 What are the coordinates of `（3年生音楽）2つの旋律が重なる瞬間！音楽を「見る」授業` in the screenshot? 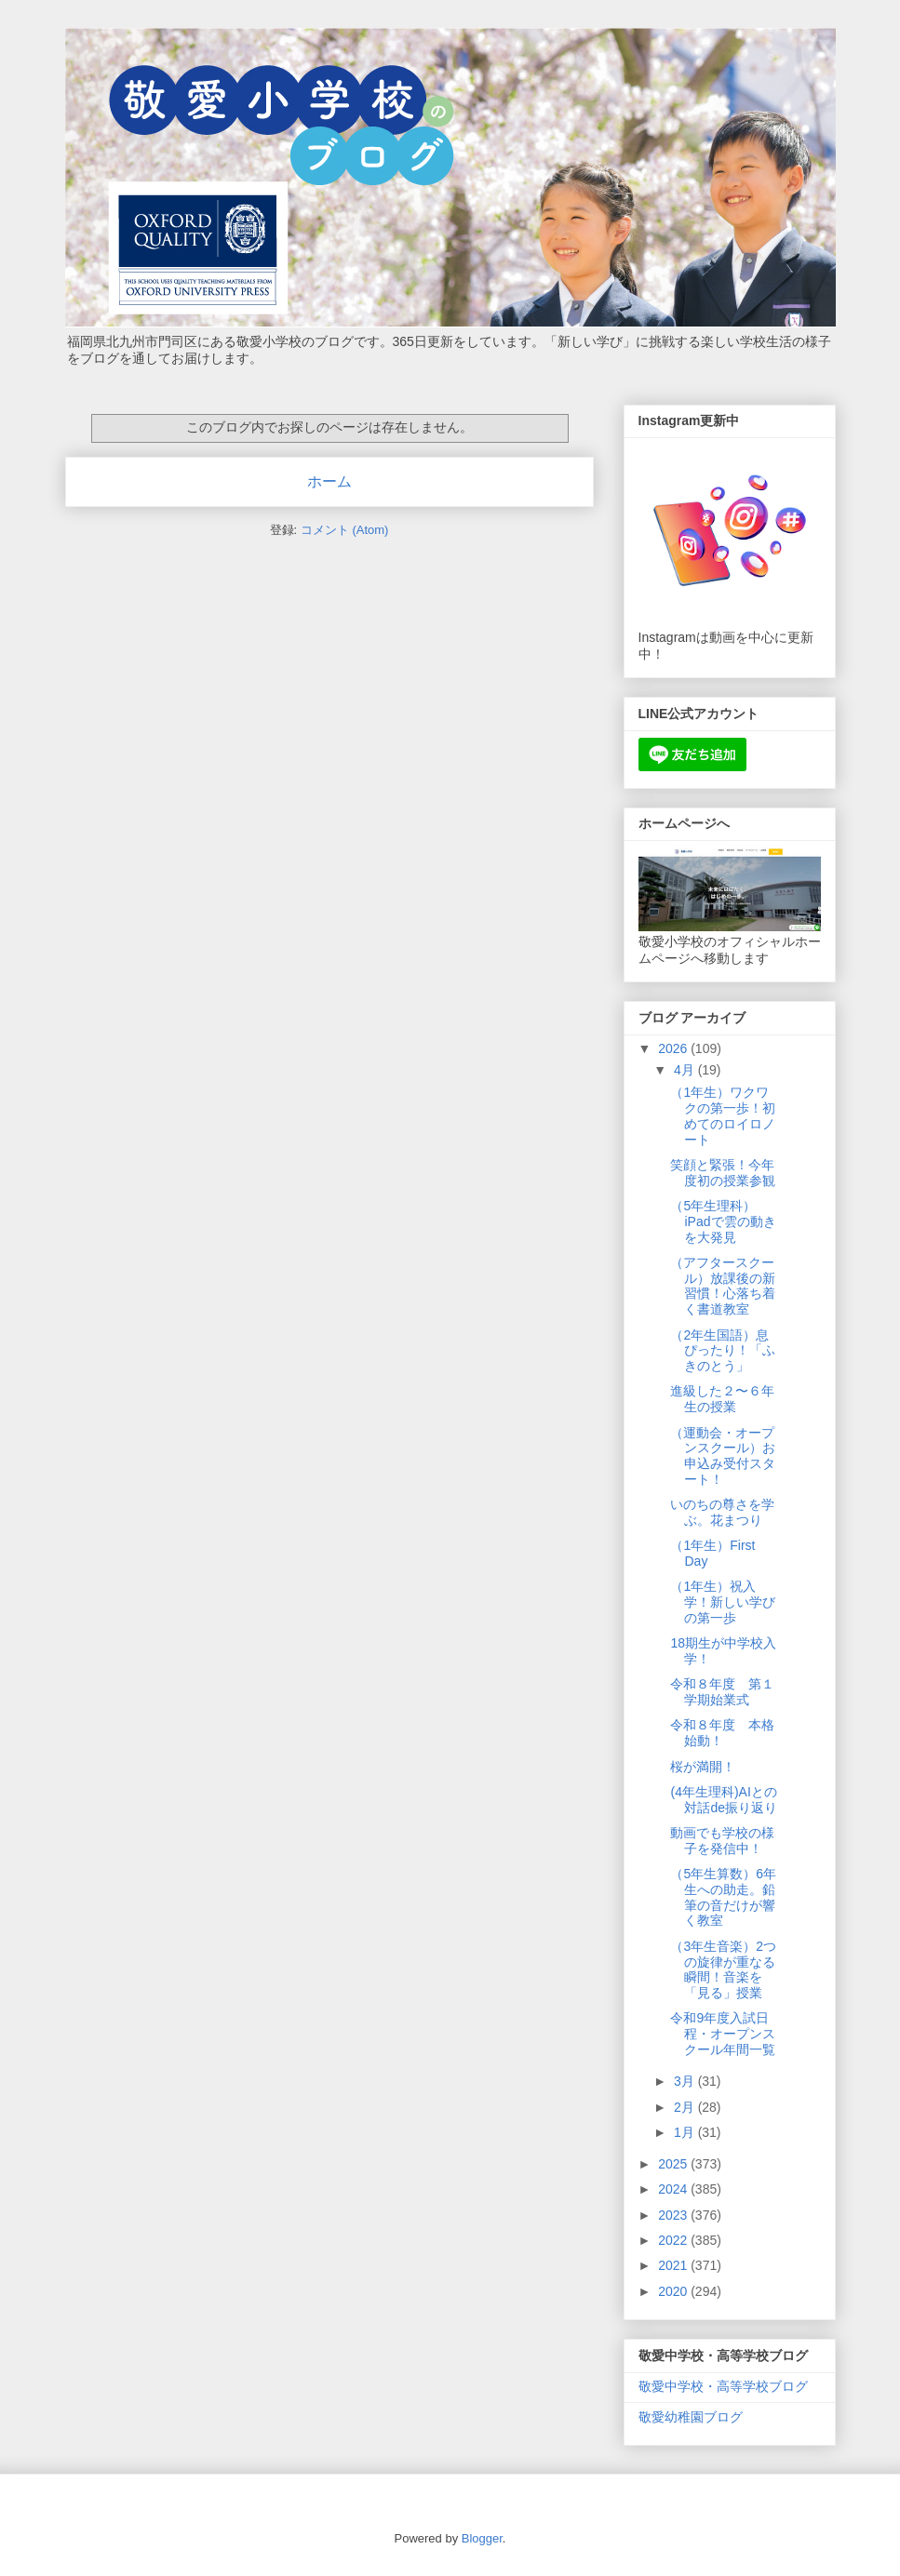 It's located at (723, 1969).